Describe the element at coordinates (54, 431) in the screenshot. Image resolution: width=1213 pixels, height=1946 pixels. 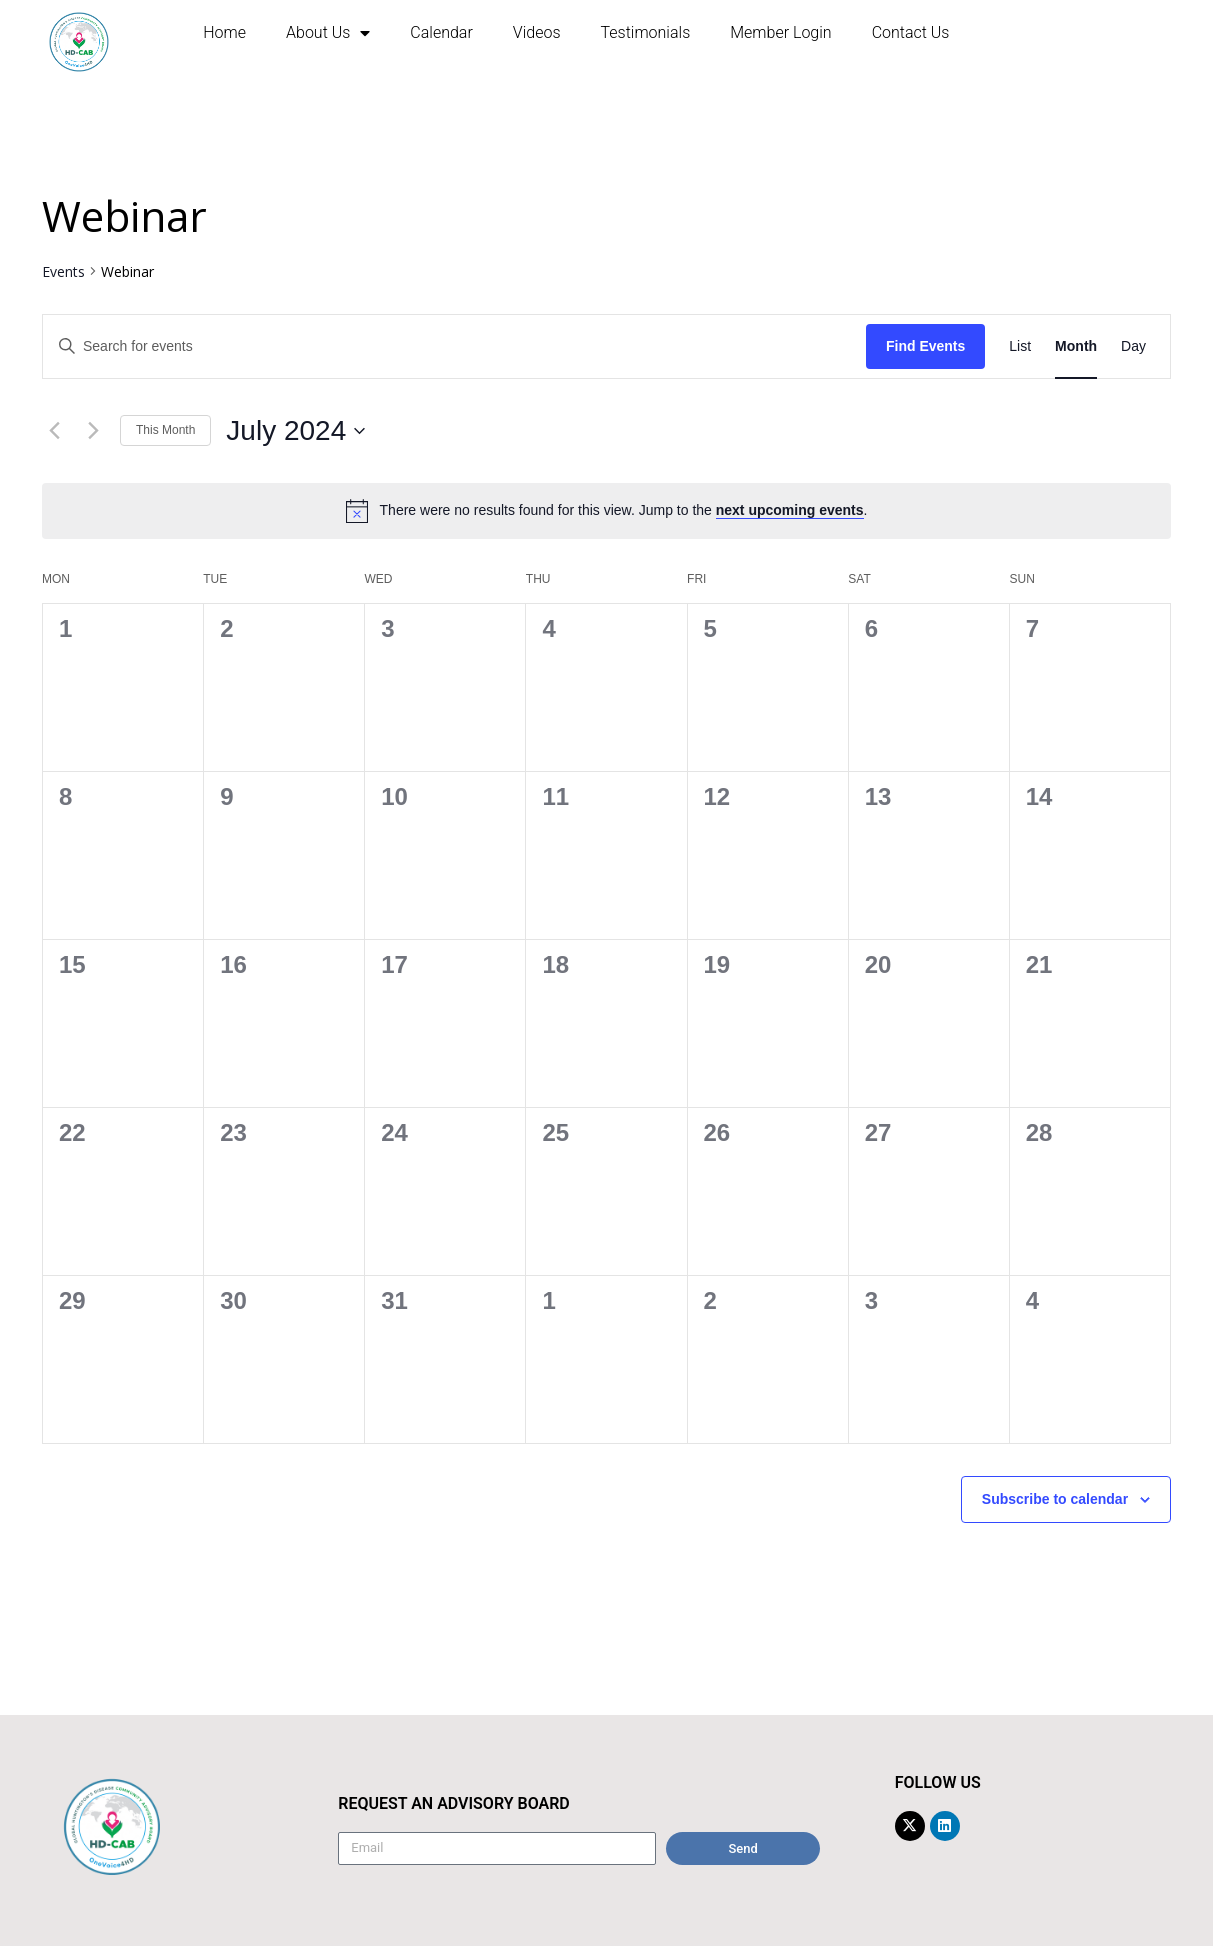
I see `[Previous month]` at that location.